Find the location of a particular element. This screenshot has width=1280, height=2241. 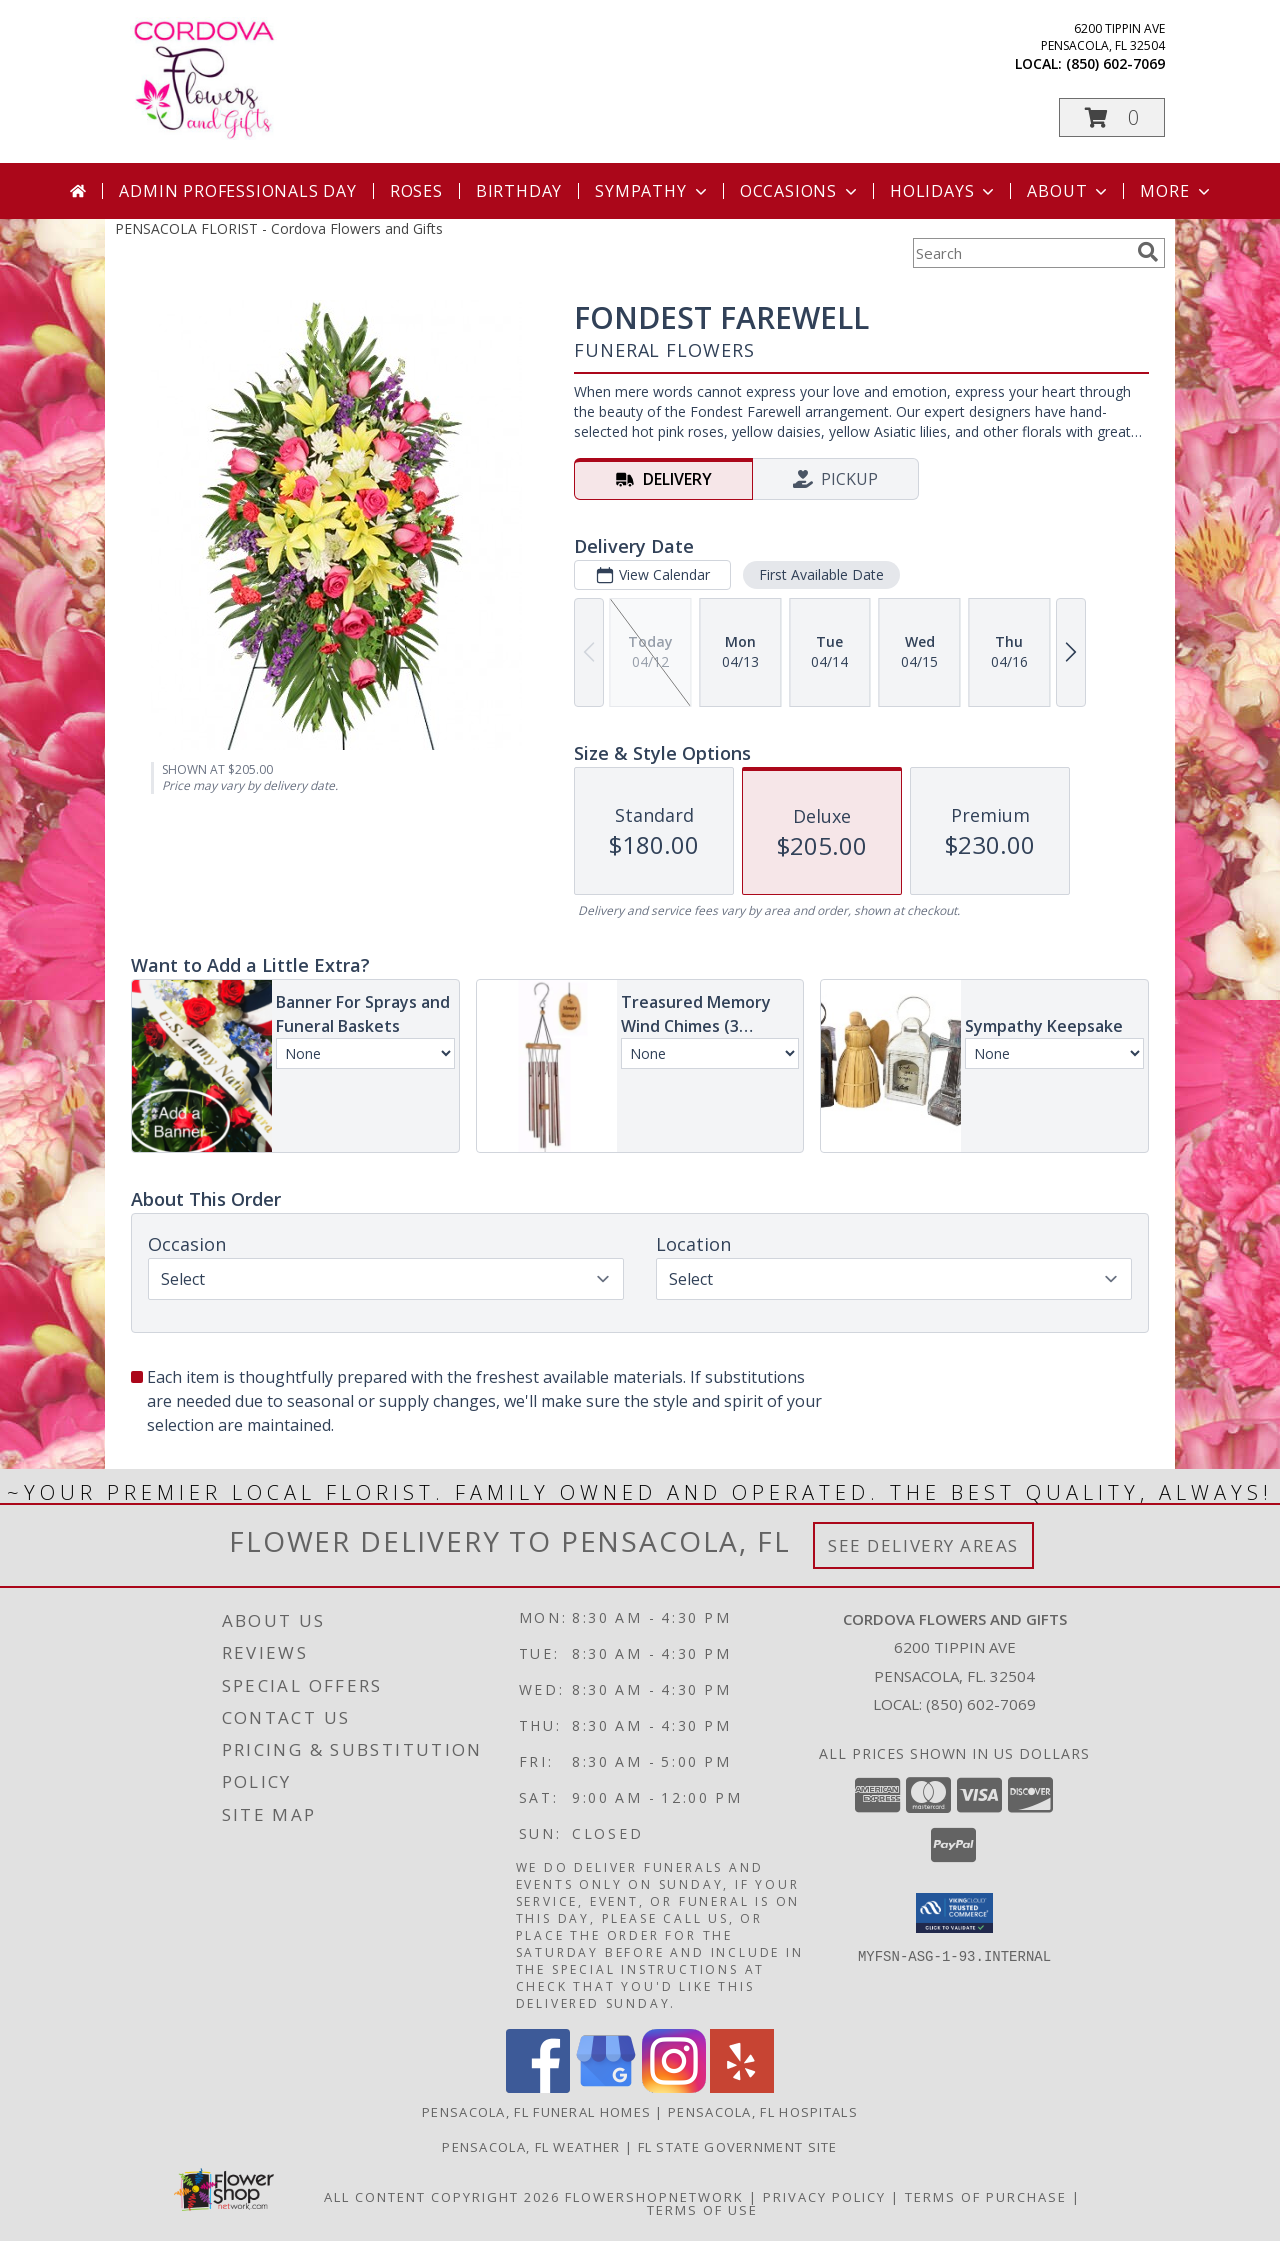

Pensacola, FL Weather is located at coordinates (531, 2147).